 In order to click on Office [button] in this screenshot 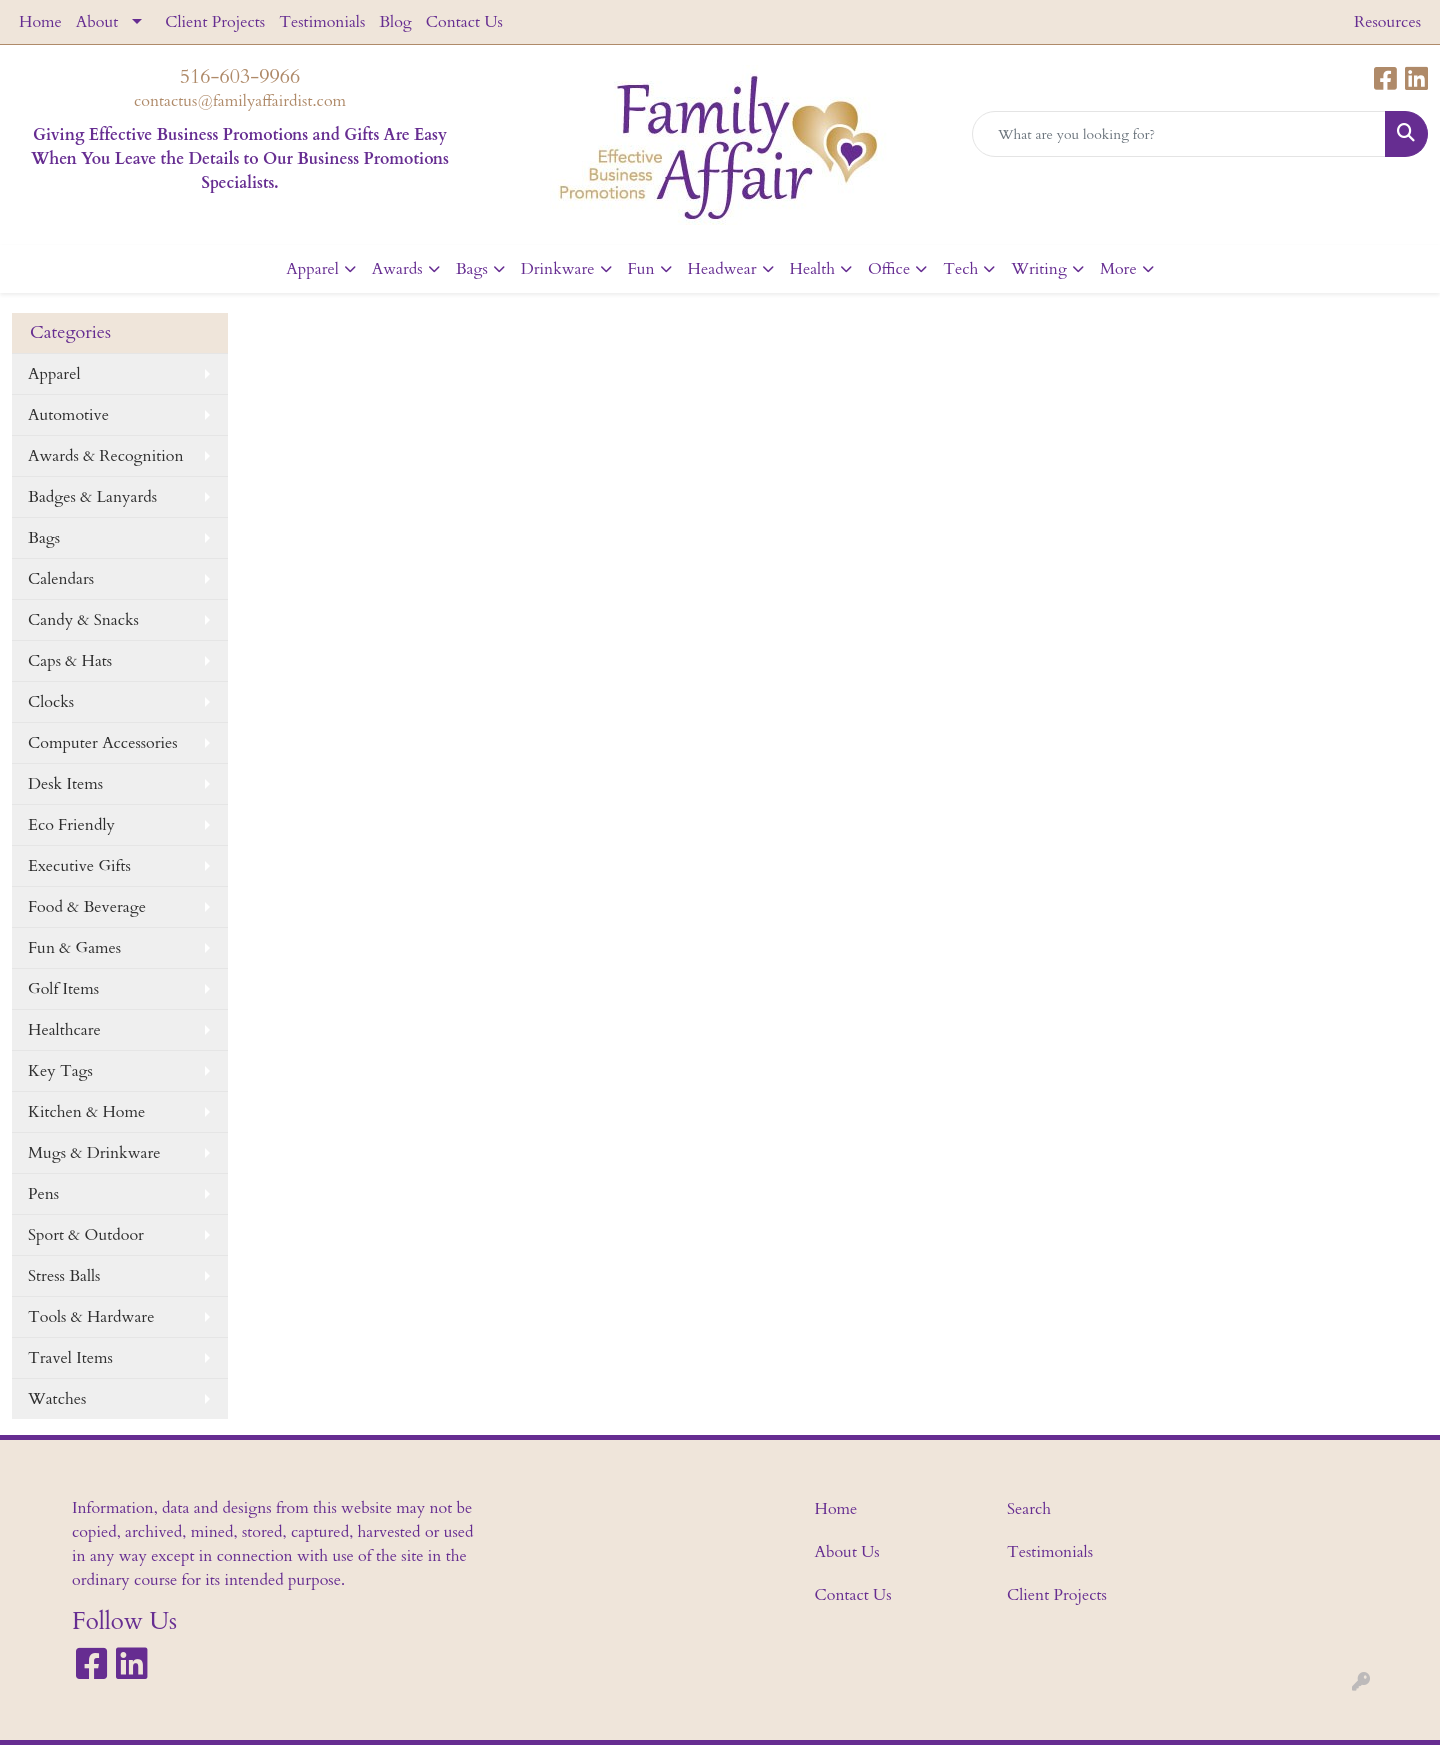, I will do `click(889, 269)`.